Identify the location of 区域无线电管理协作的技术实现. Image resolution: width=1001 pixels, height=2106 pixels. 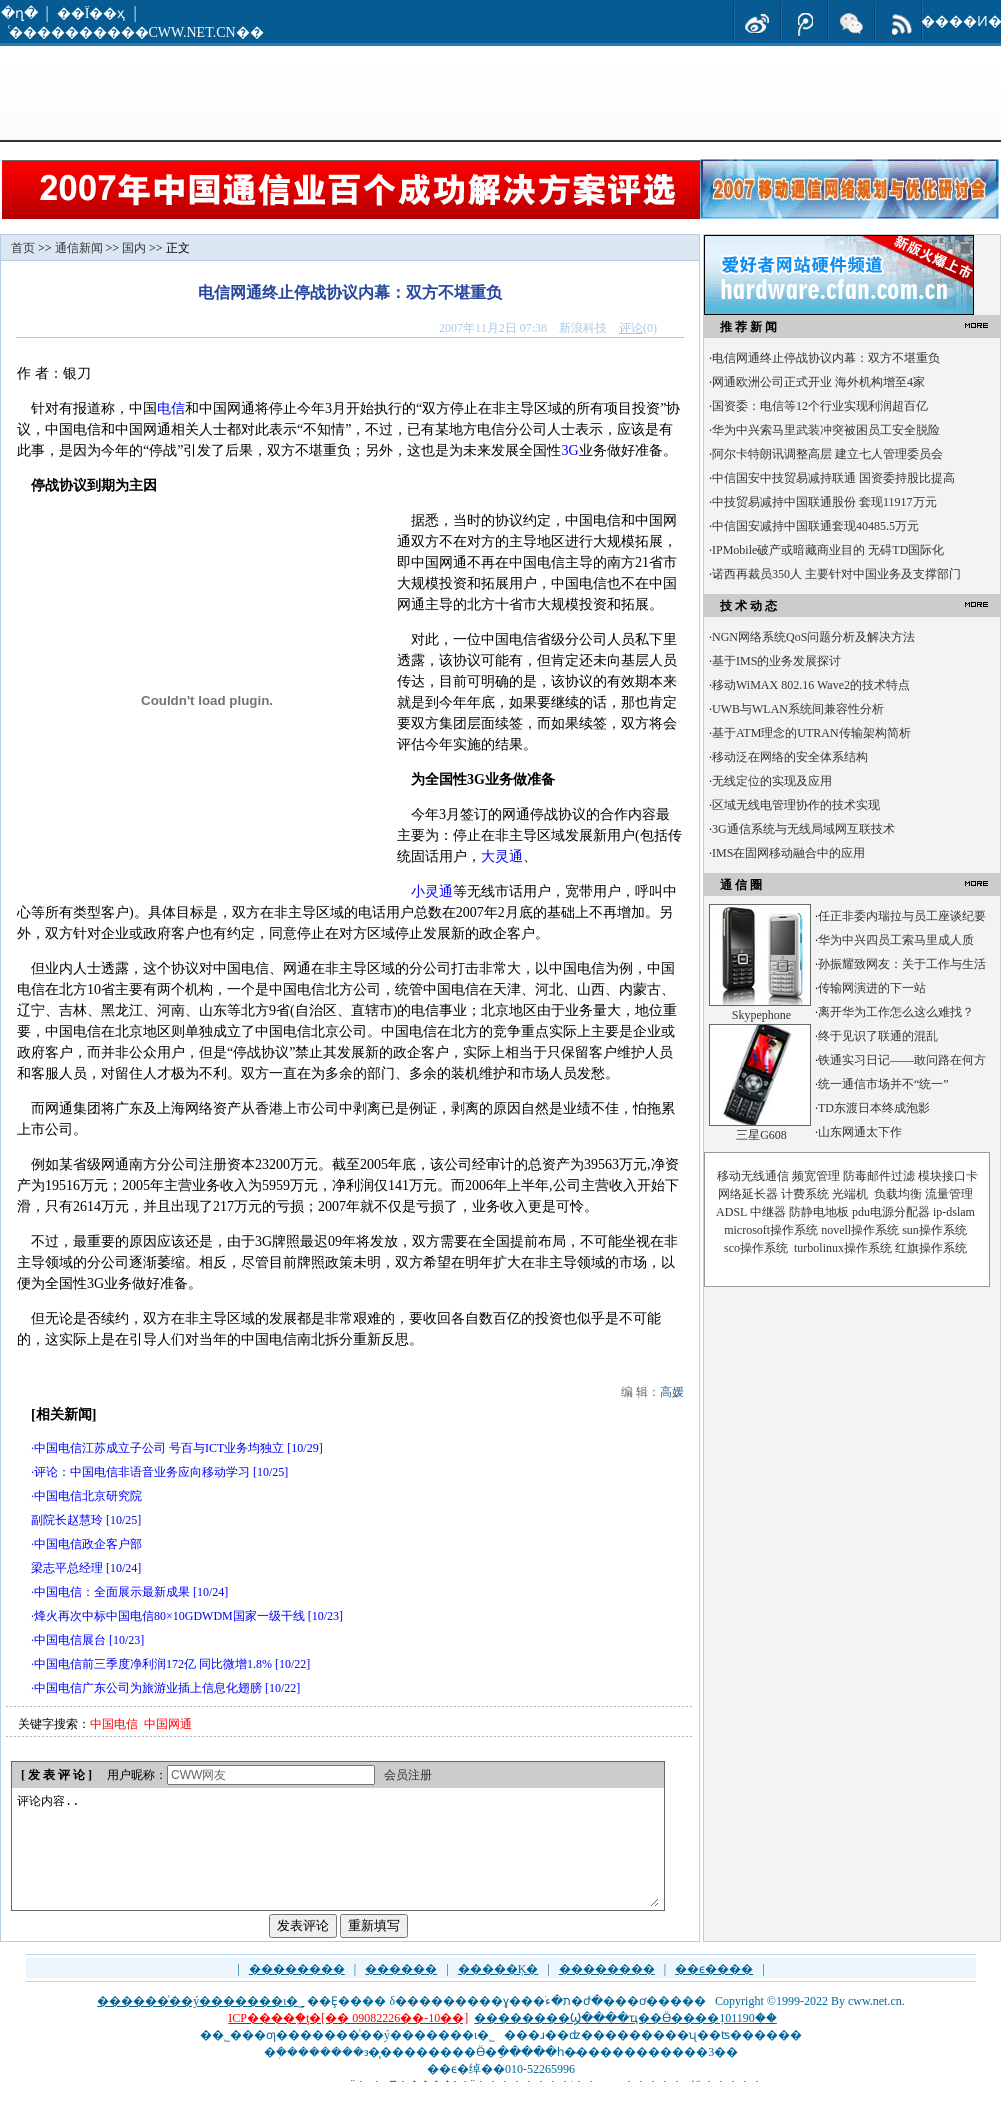
(796, 805).